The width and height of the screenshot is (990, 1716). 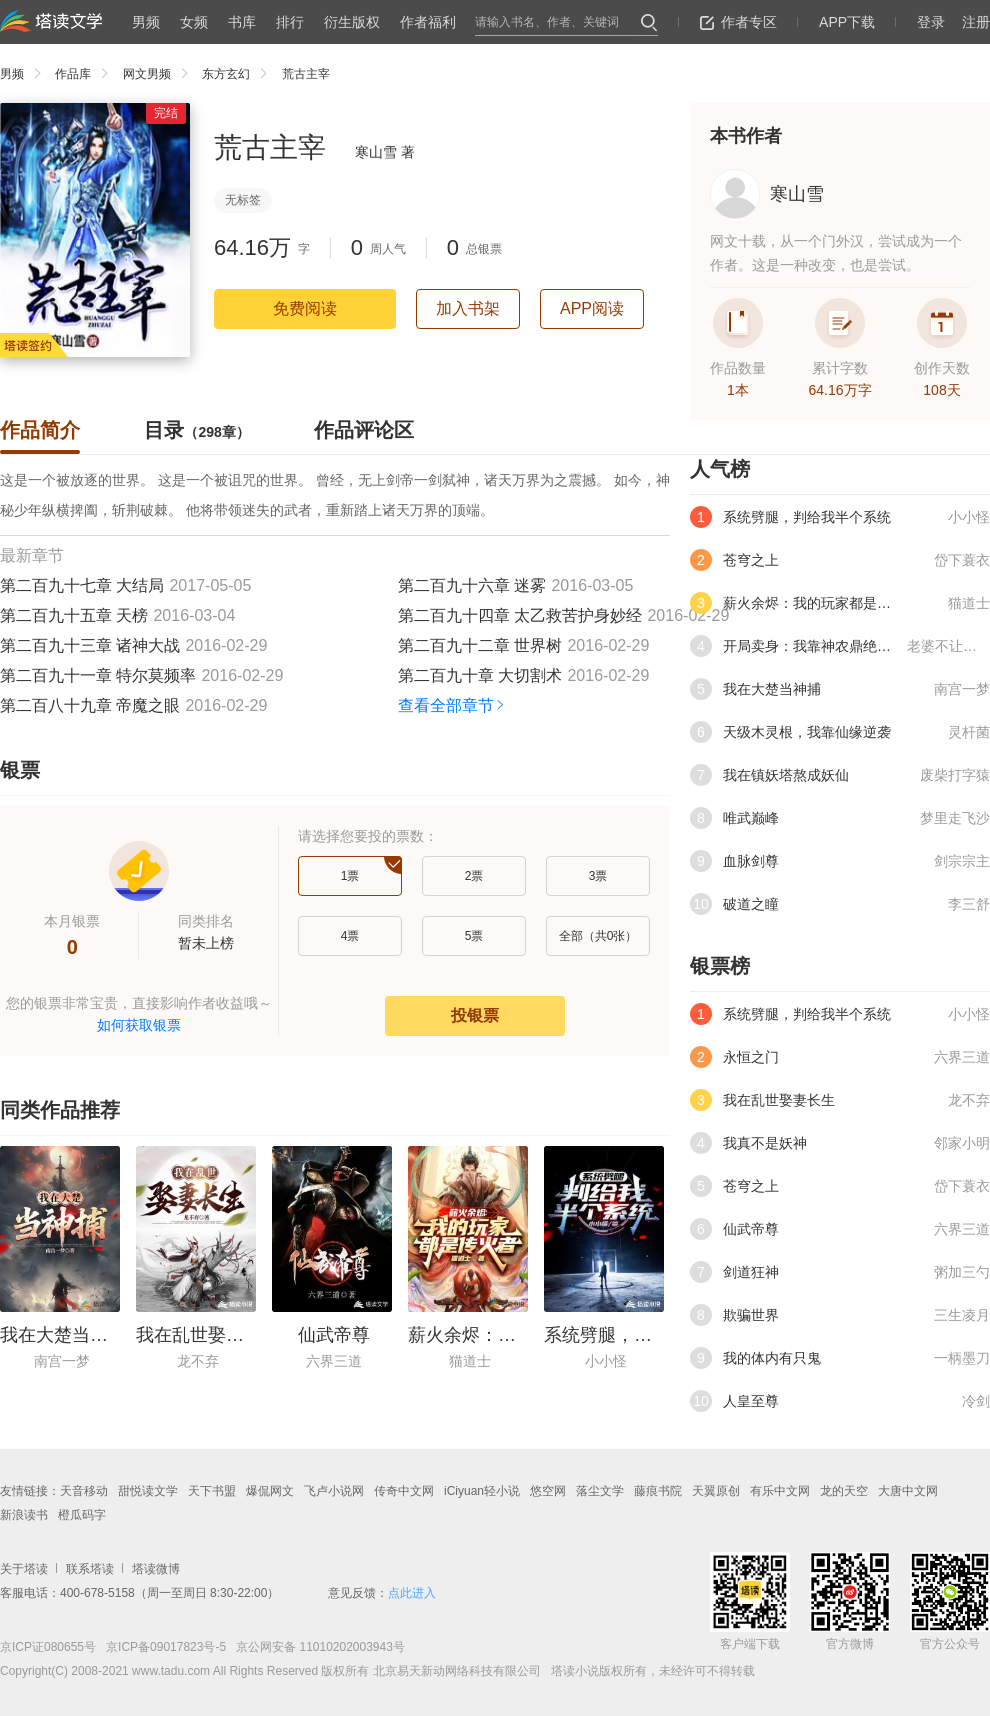 I want to click on 书库, so click(x=242, y=22).